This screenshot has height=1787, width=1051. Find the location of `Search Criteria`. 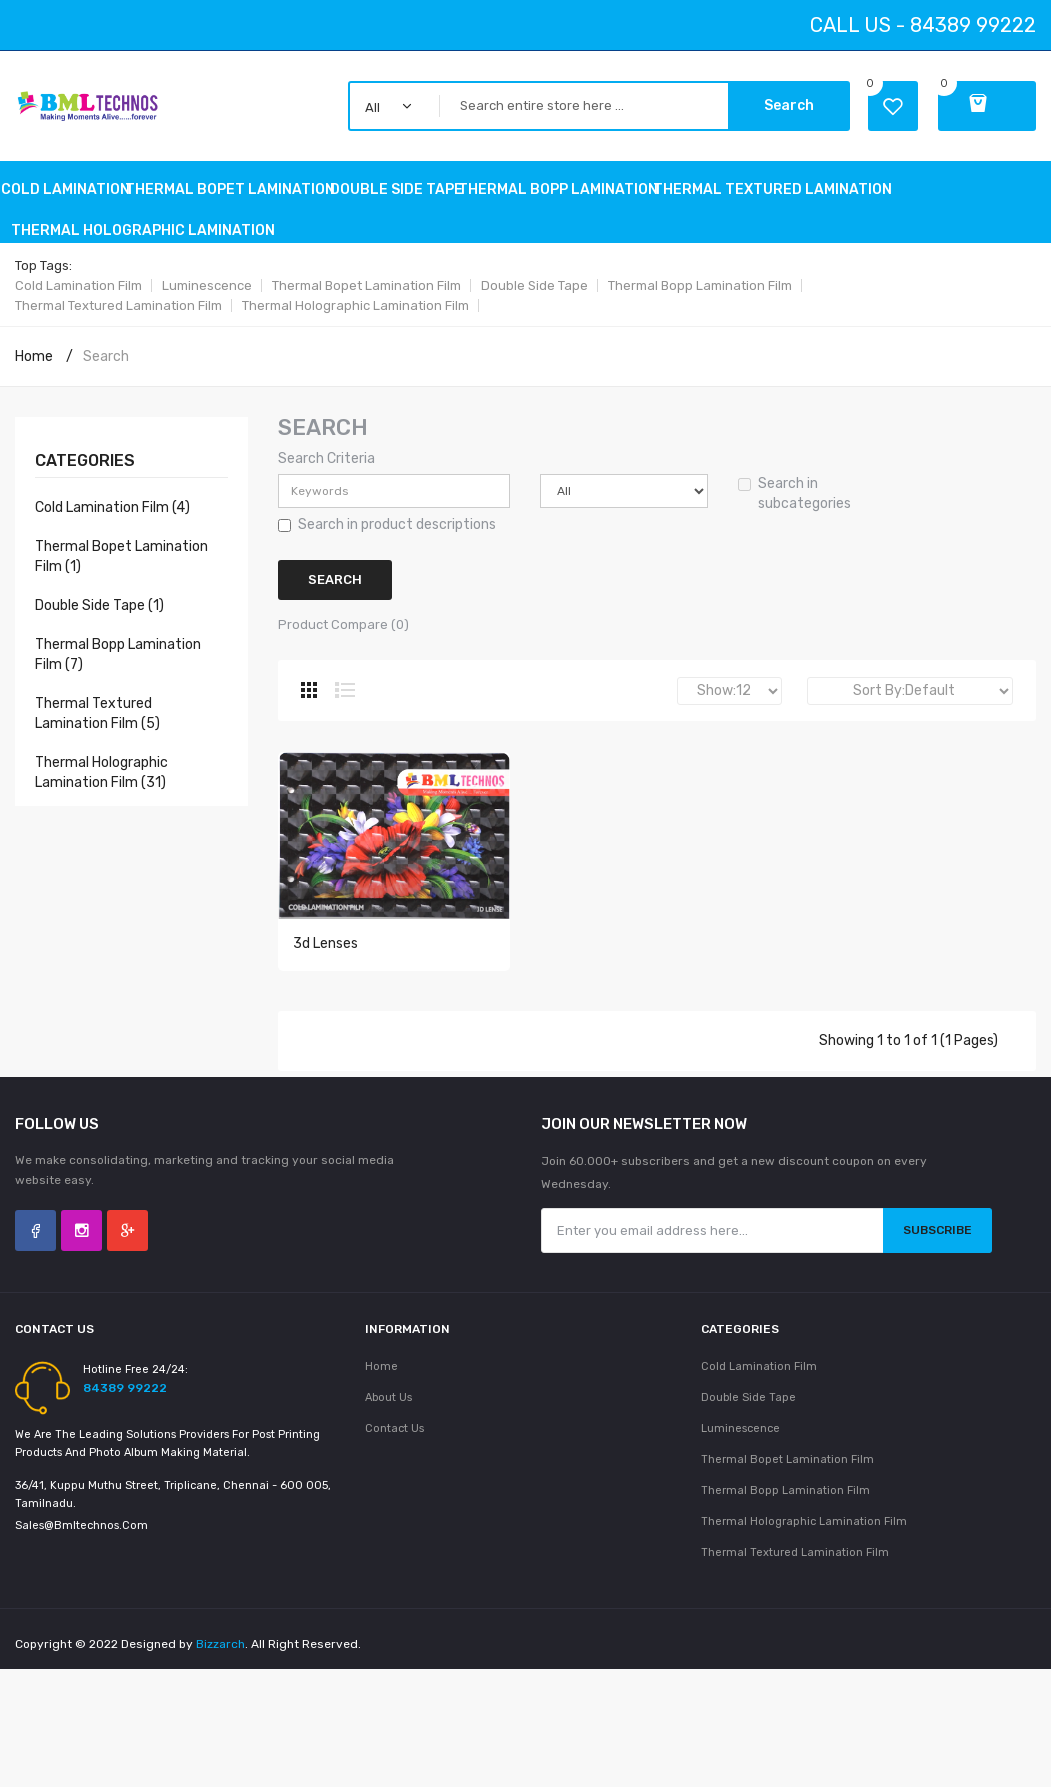

Search Criteria is located at coordinates (326, 458).